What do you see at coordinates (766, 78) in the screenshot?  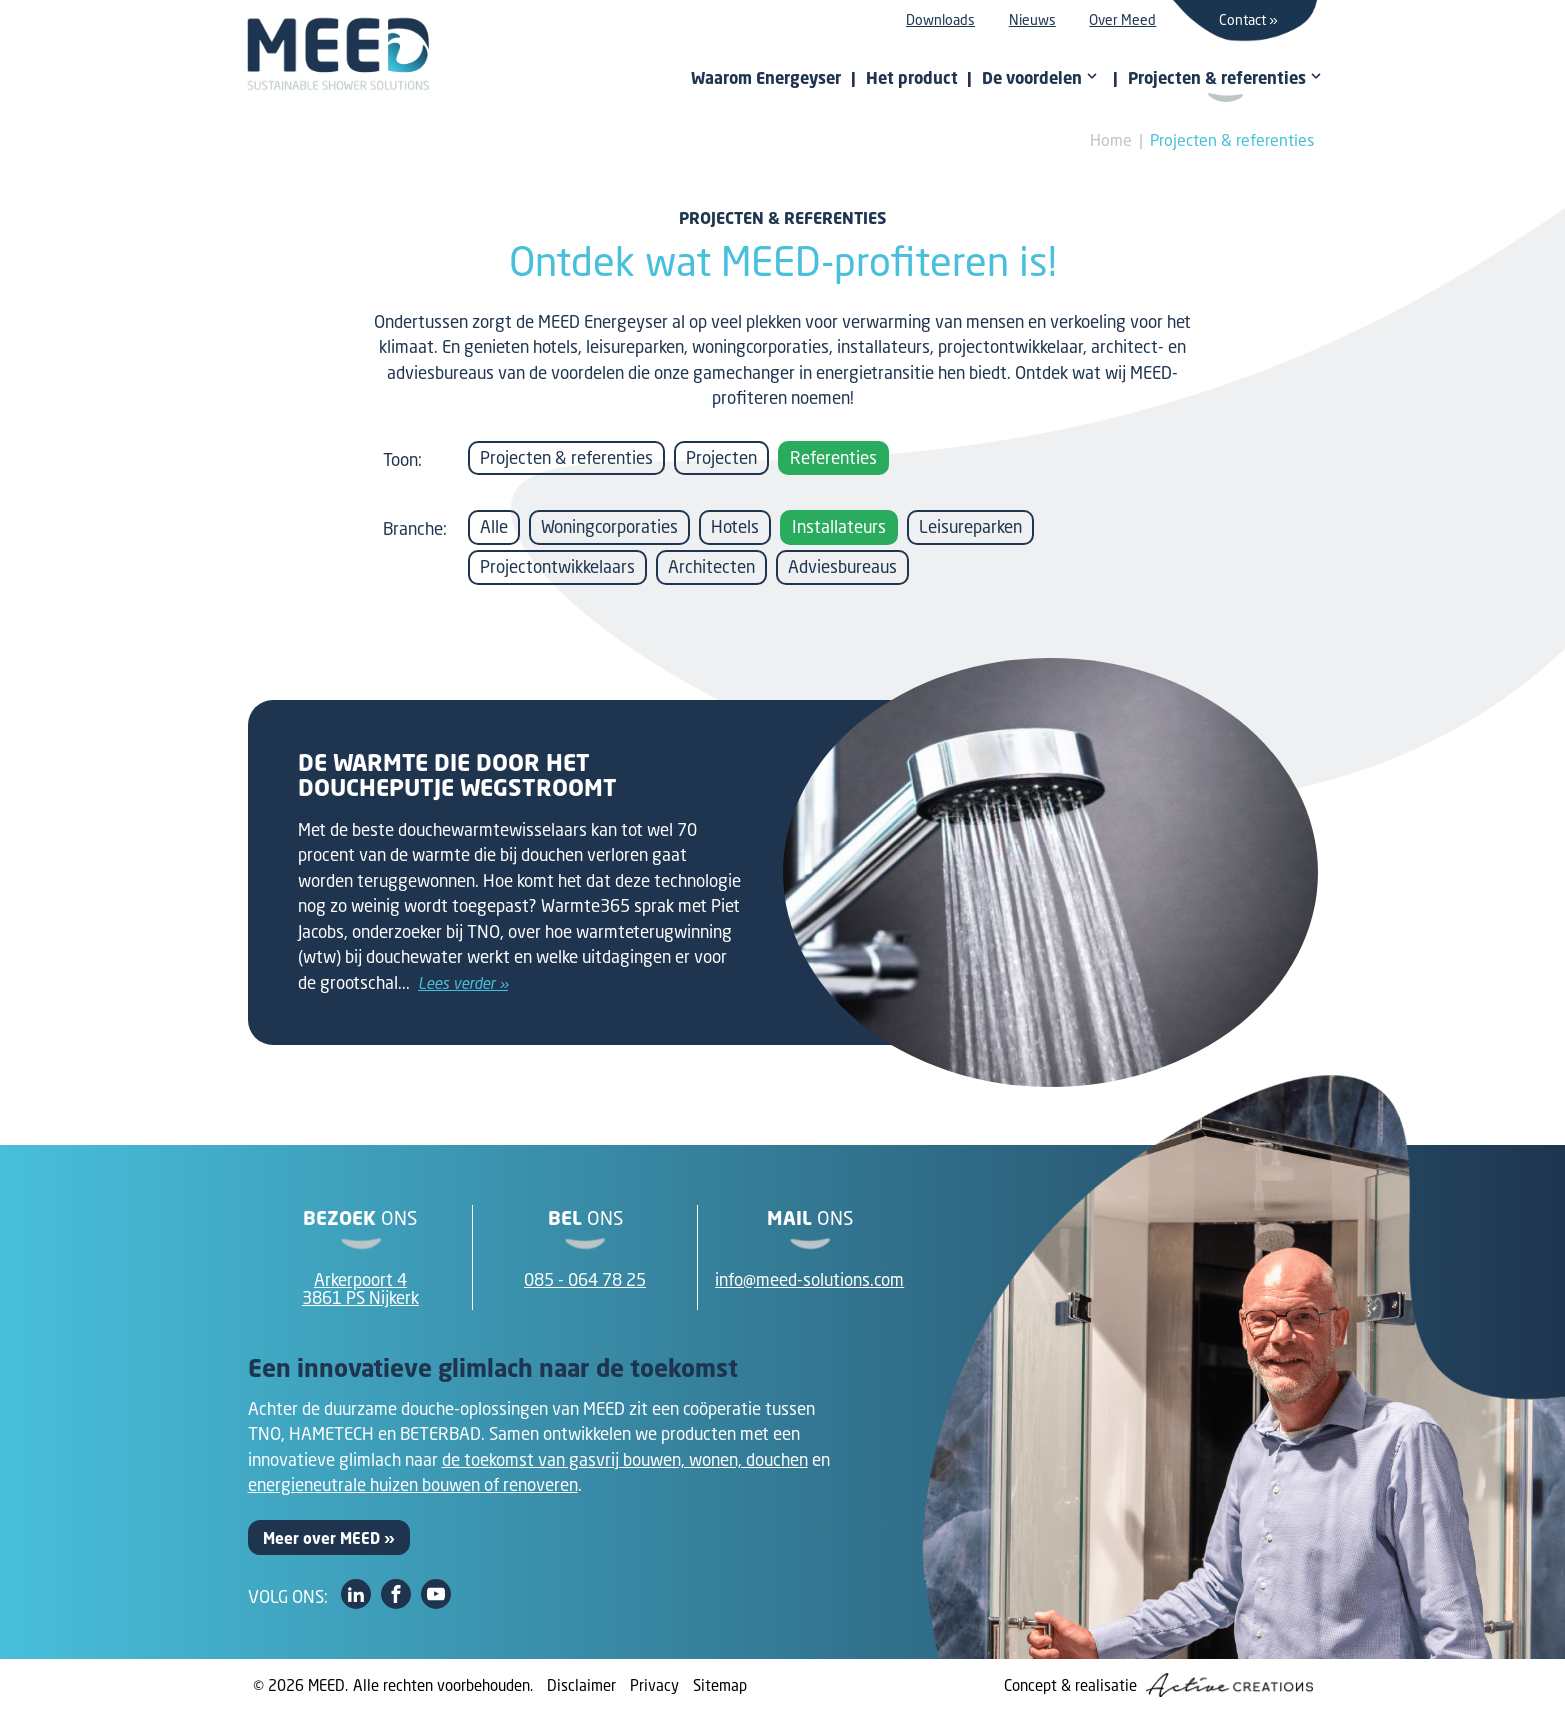 I see `Waarom Energeyser` at bounding box center [766, 78].